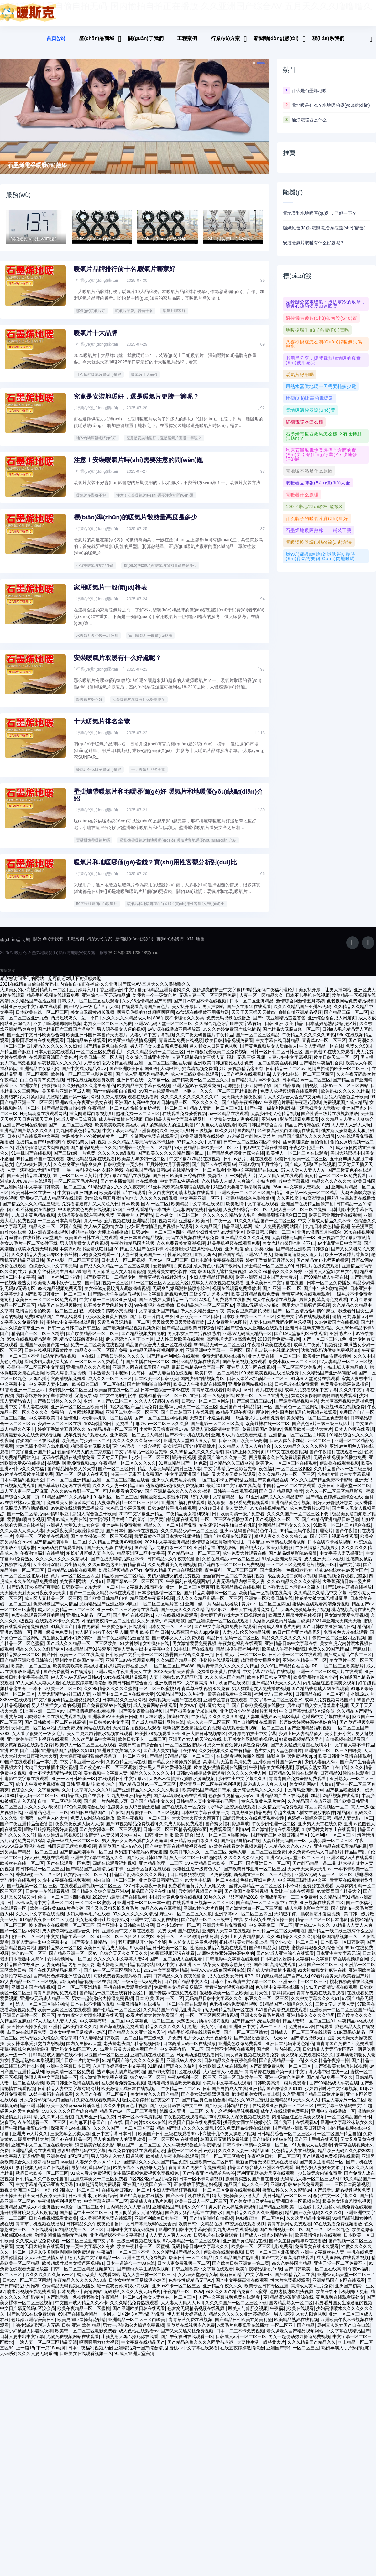  What do you see at coordinates (24, 1130) in the screenshot?
I see `亚洲国产福利在线观看` at bounding box center [24, 1130].